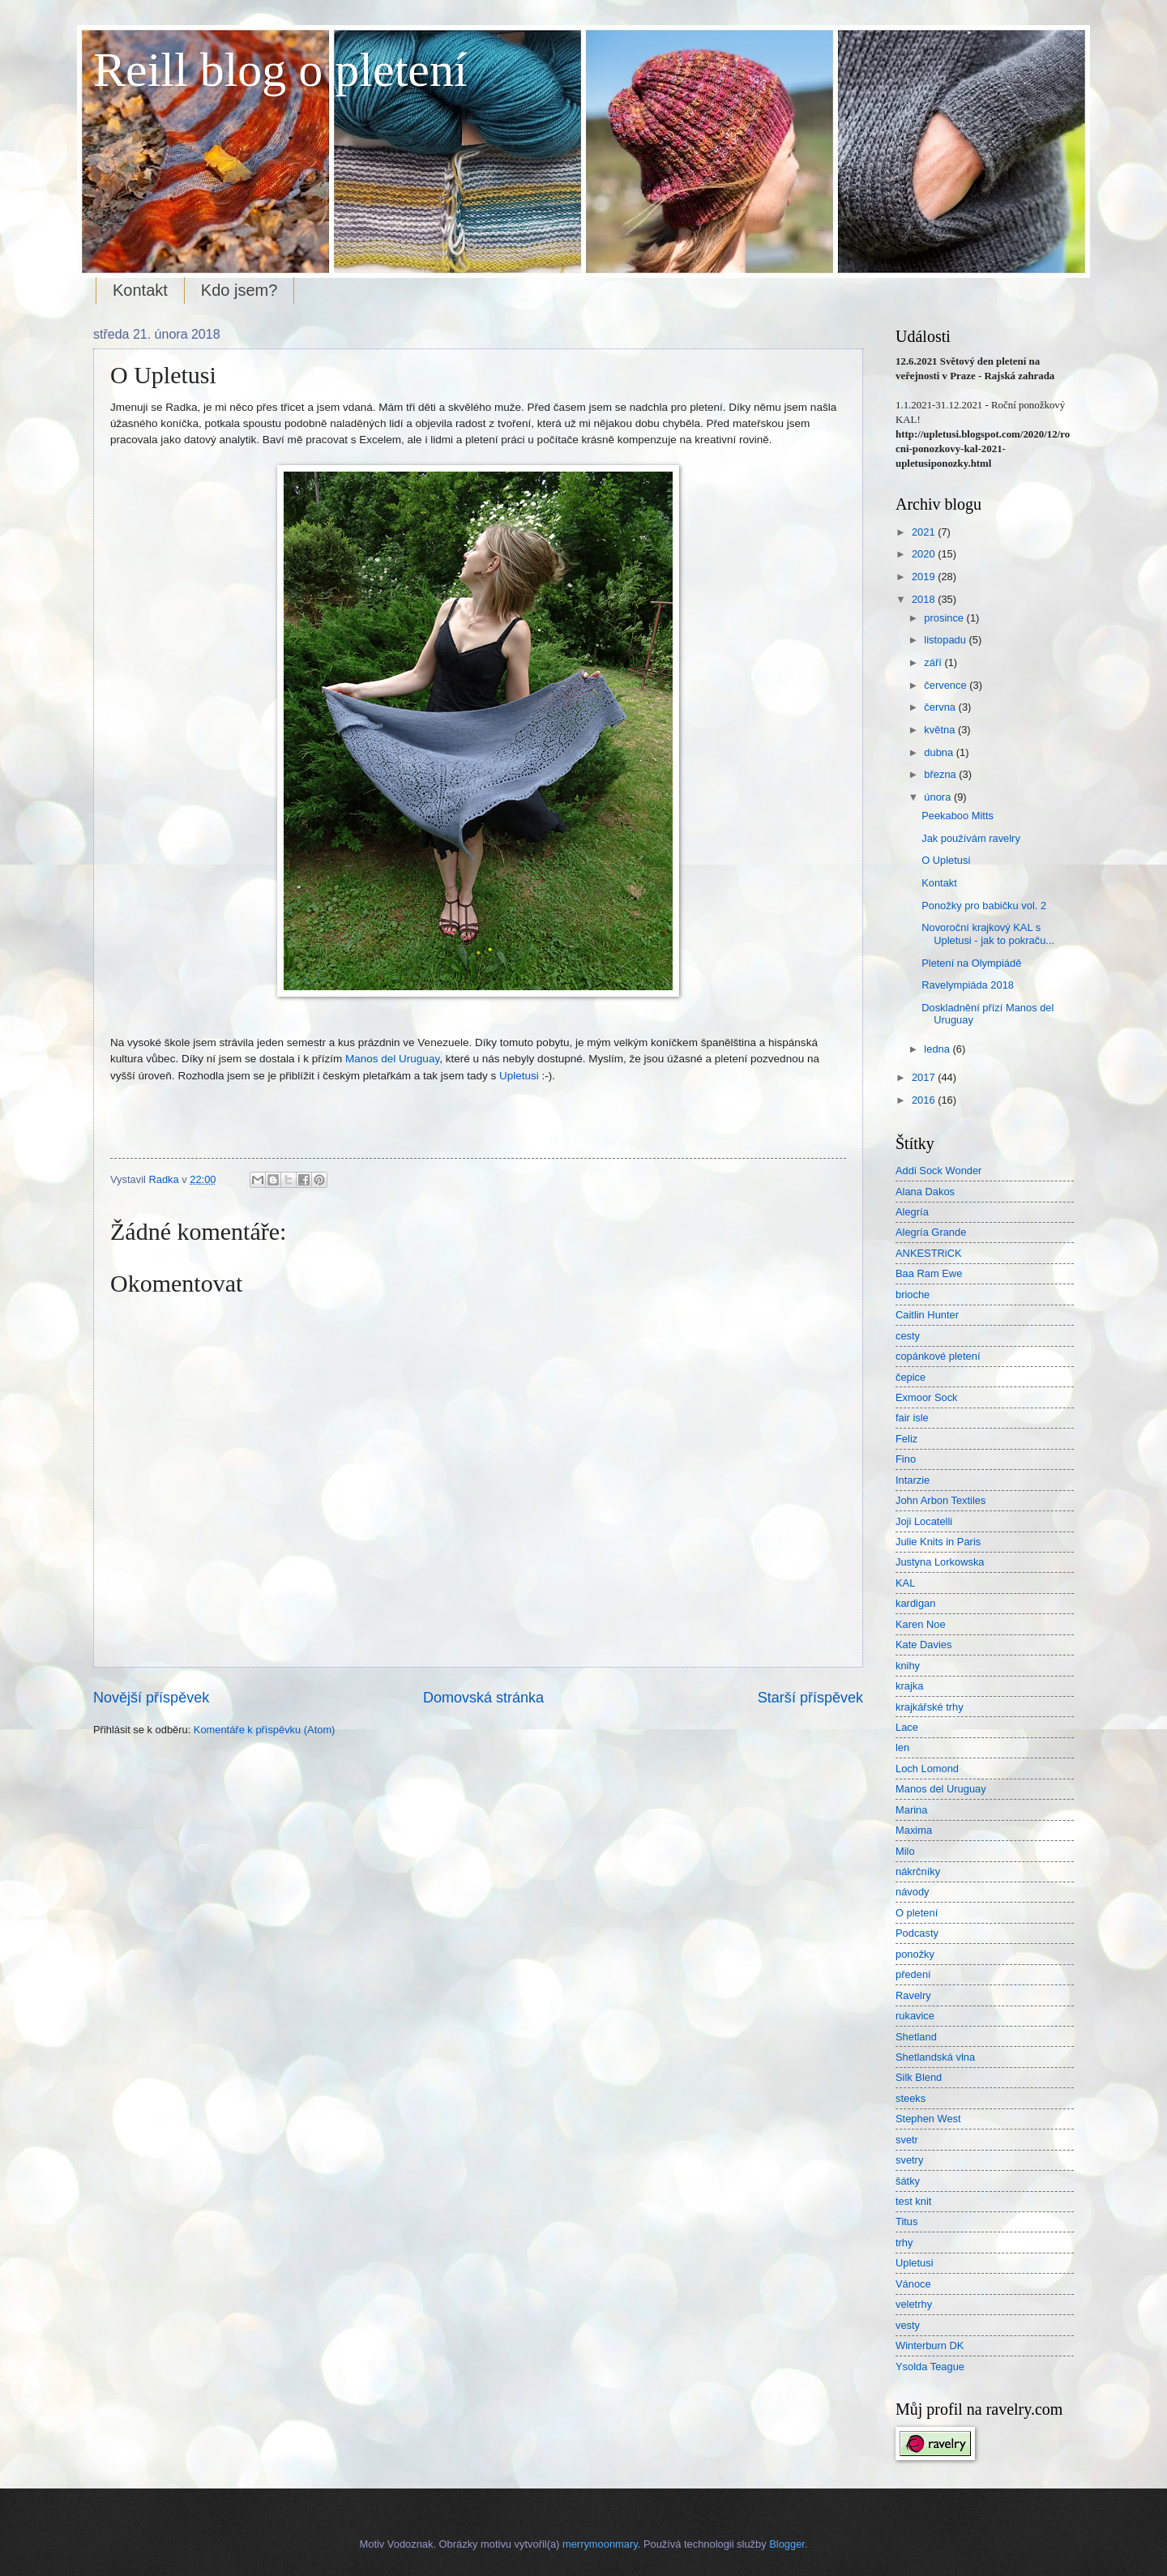 The height and width of the screenshot is (2576, 1167). Describe the element at coordinates (934, 662) in the screenshot. I see `září` at that location.